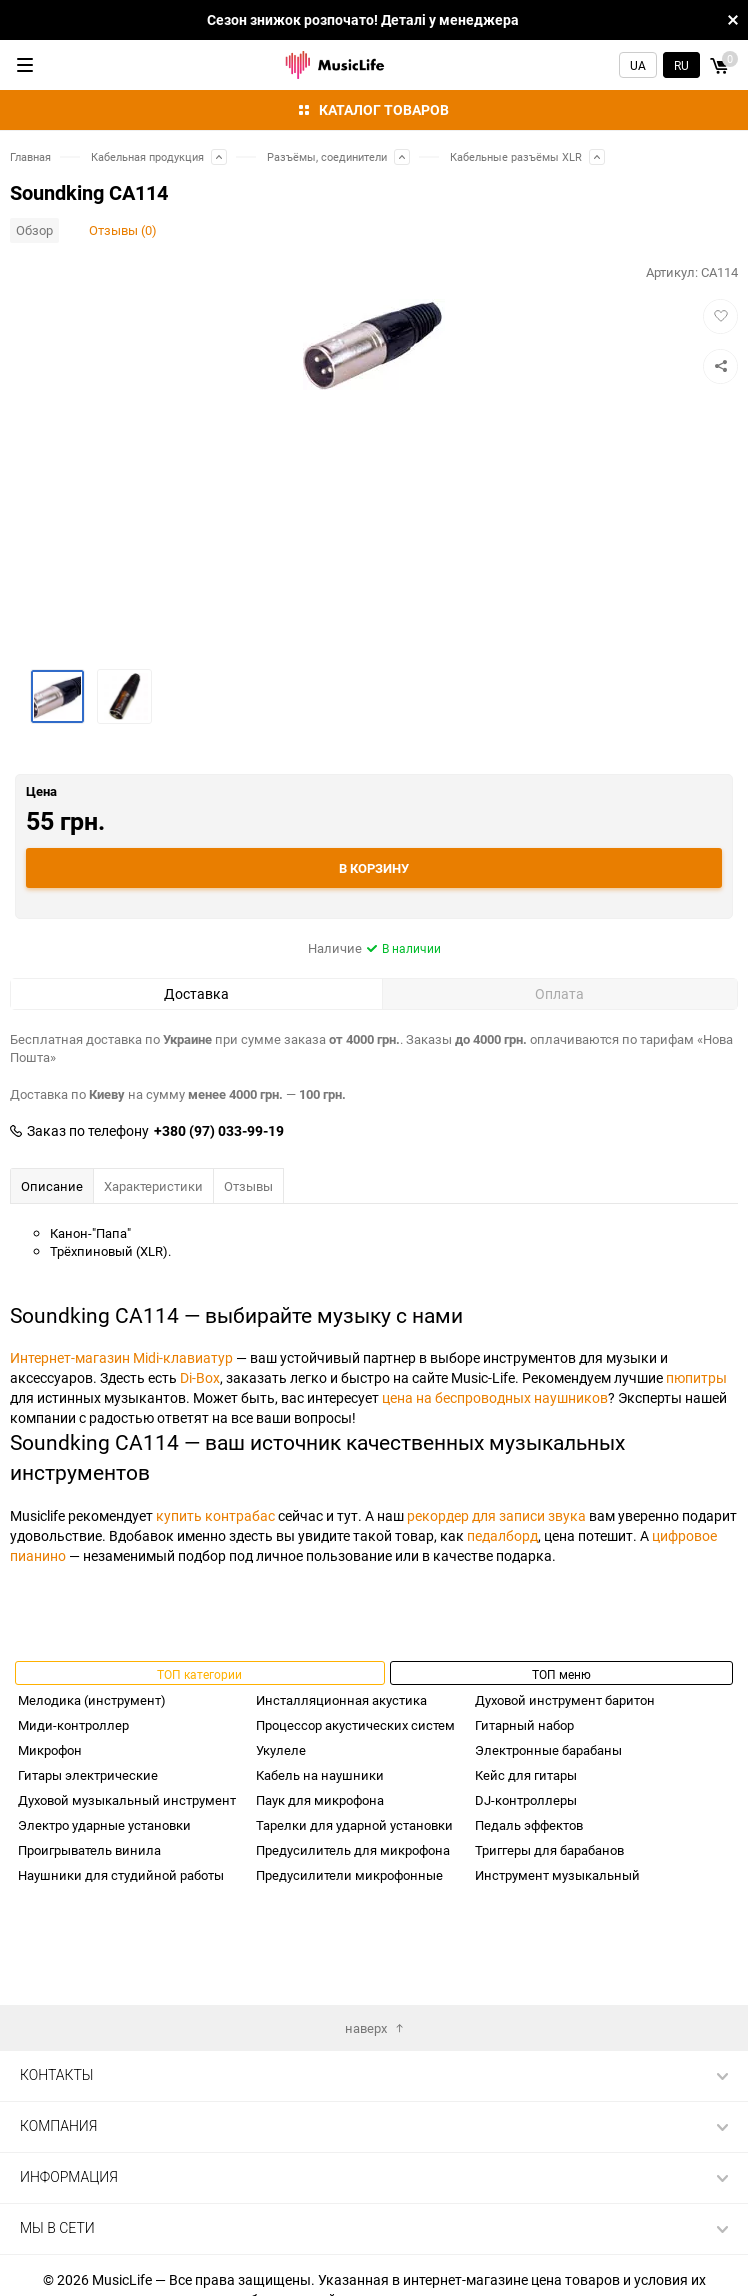 Image resolution: width=748 pixels, height=2296 pixels. I want to click on Духовой музыкальный инструмент, so click(127, 1800).